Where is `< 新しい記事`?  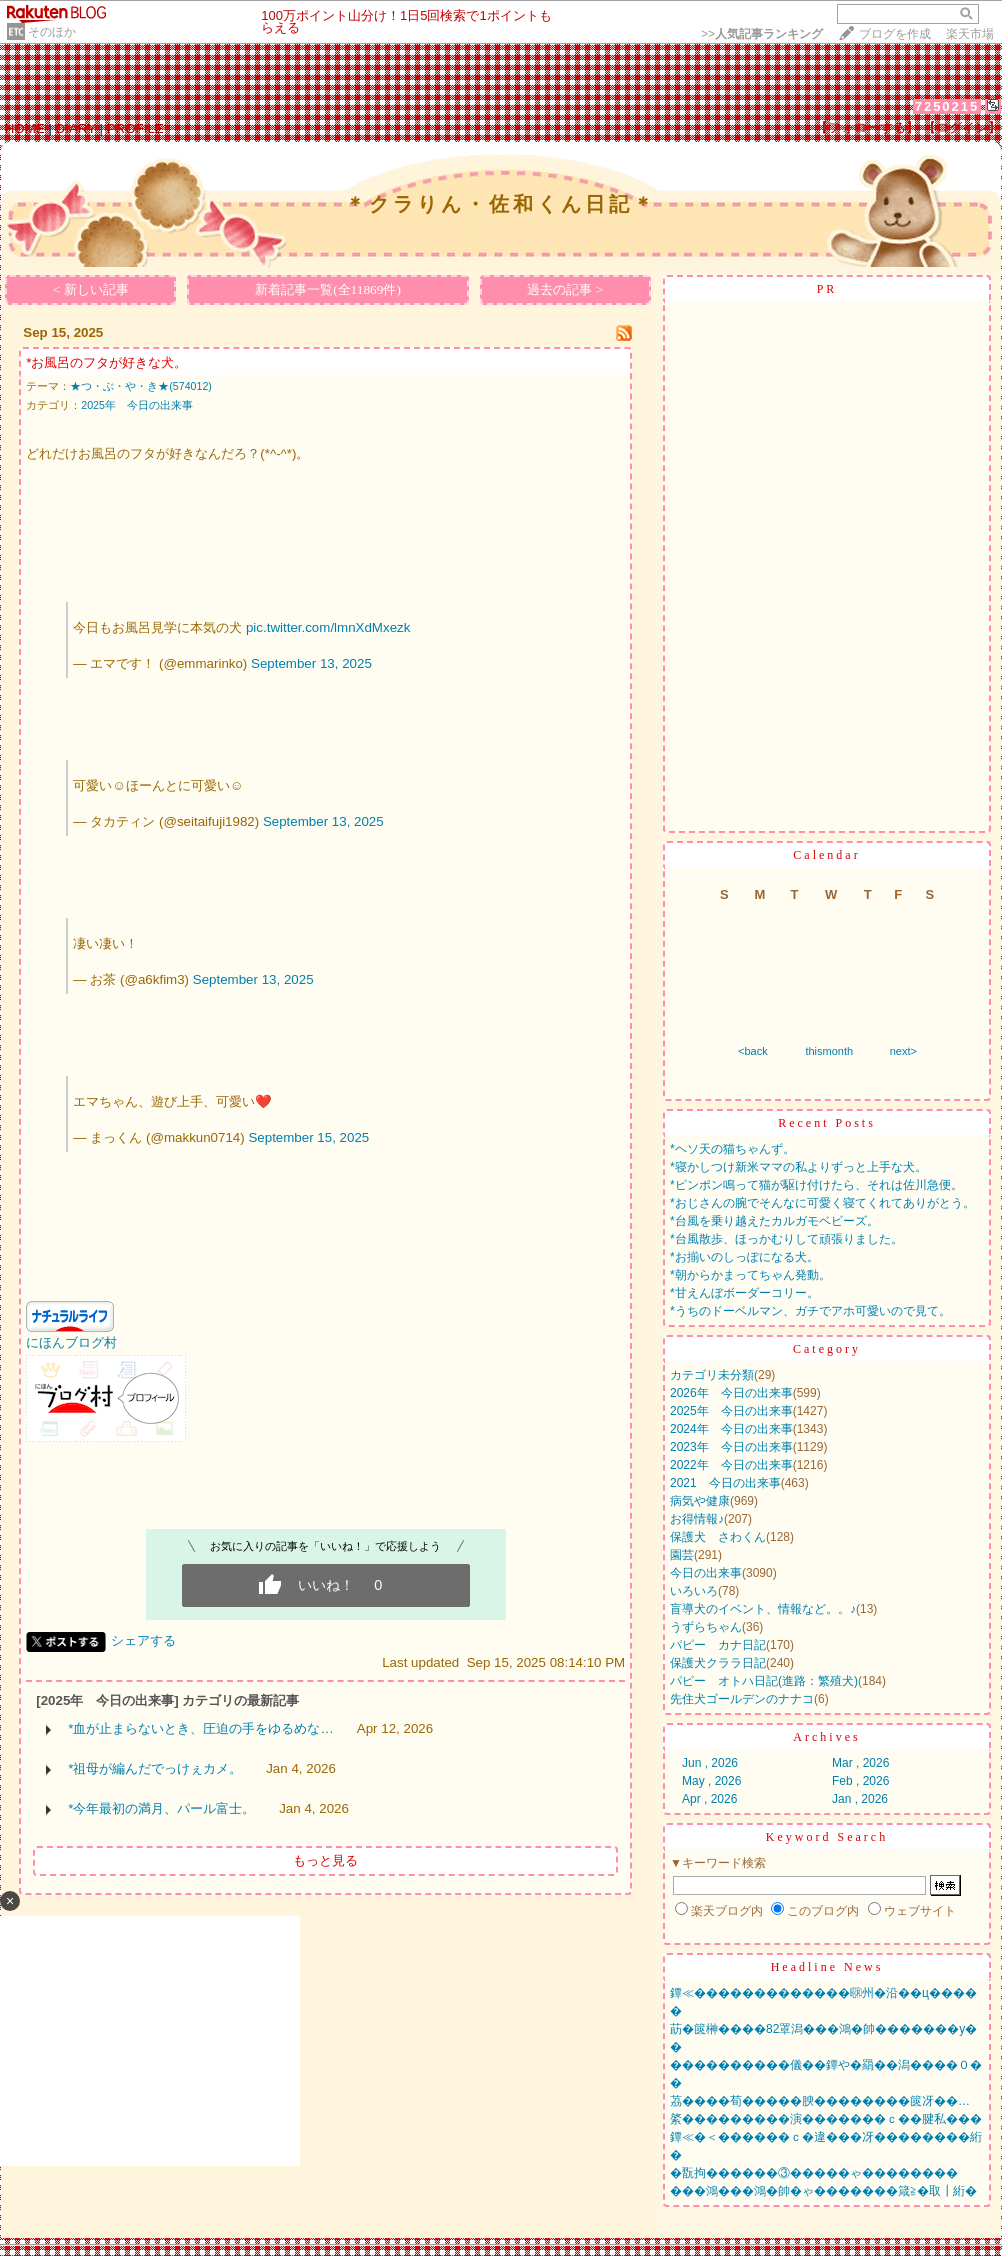 < 新しい記事 is located at coordinates (91, 289).